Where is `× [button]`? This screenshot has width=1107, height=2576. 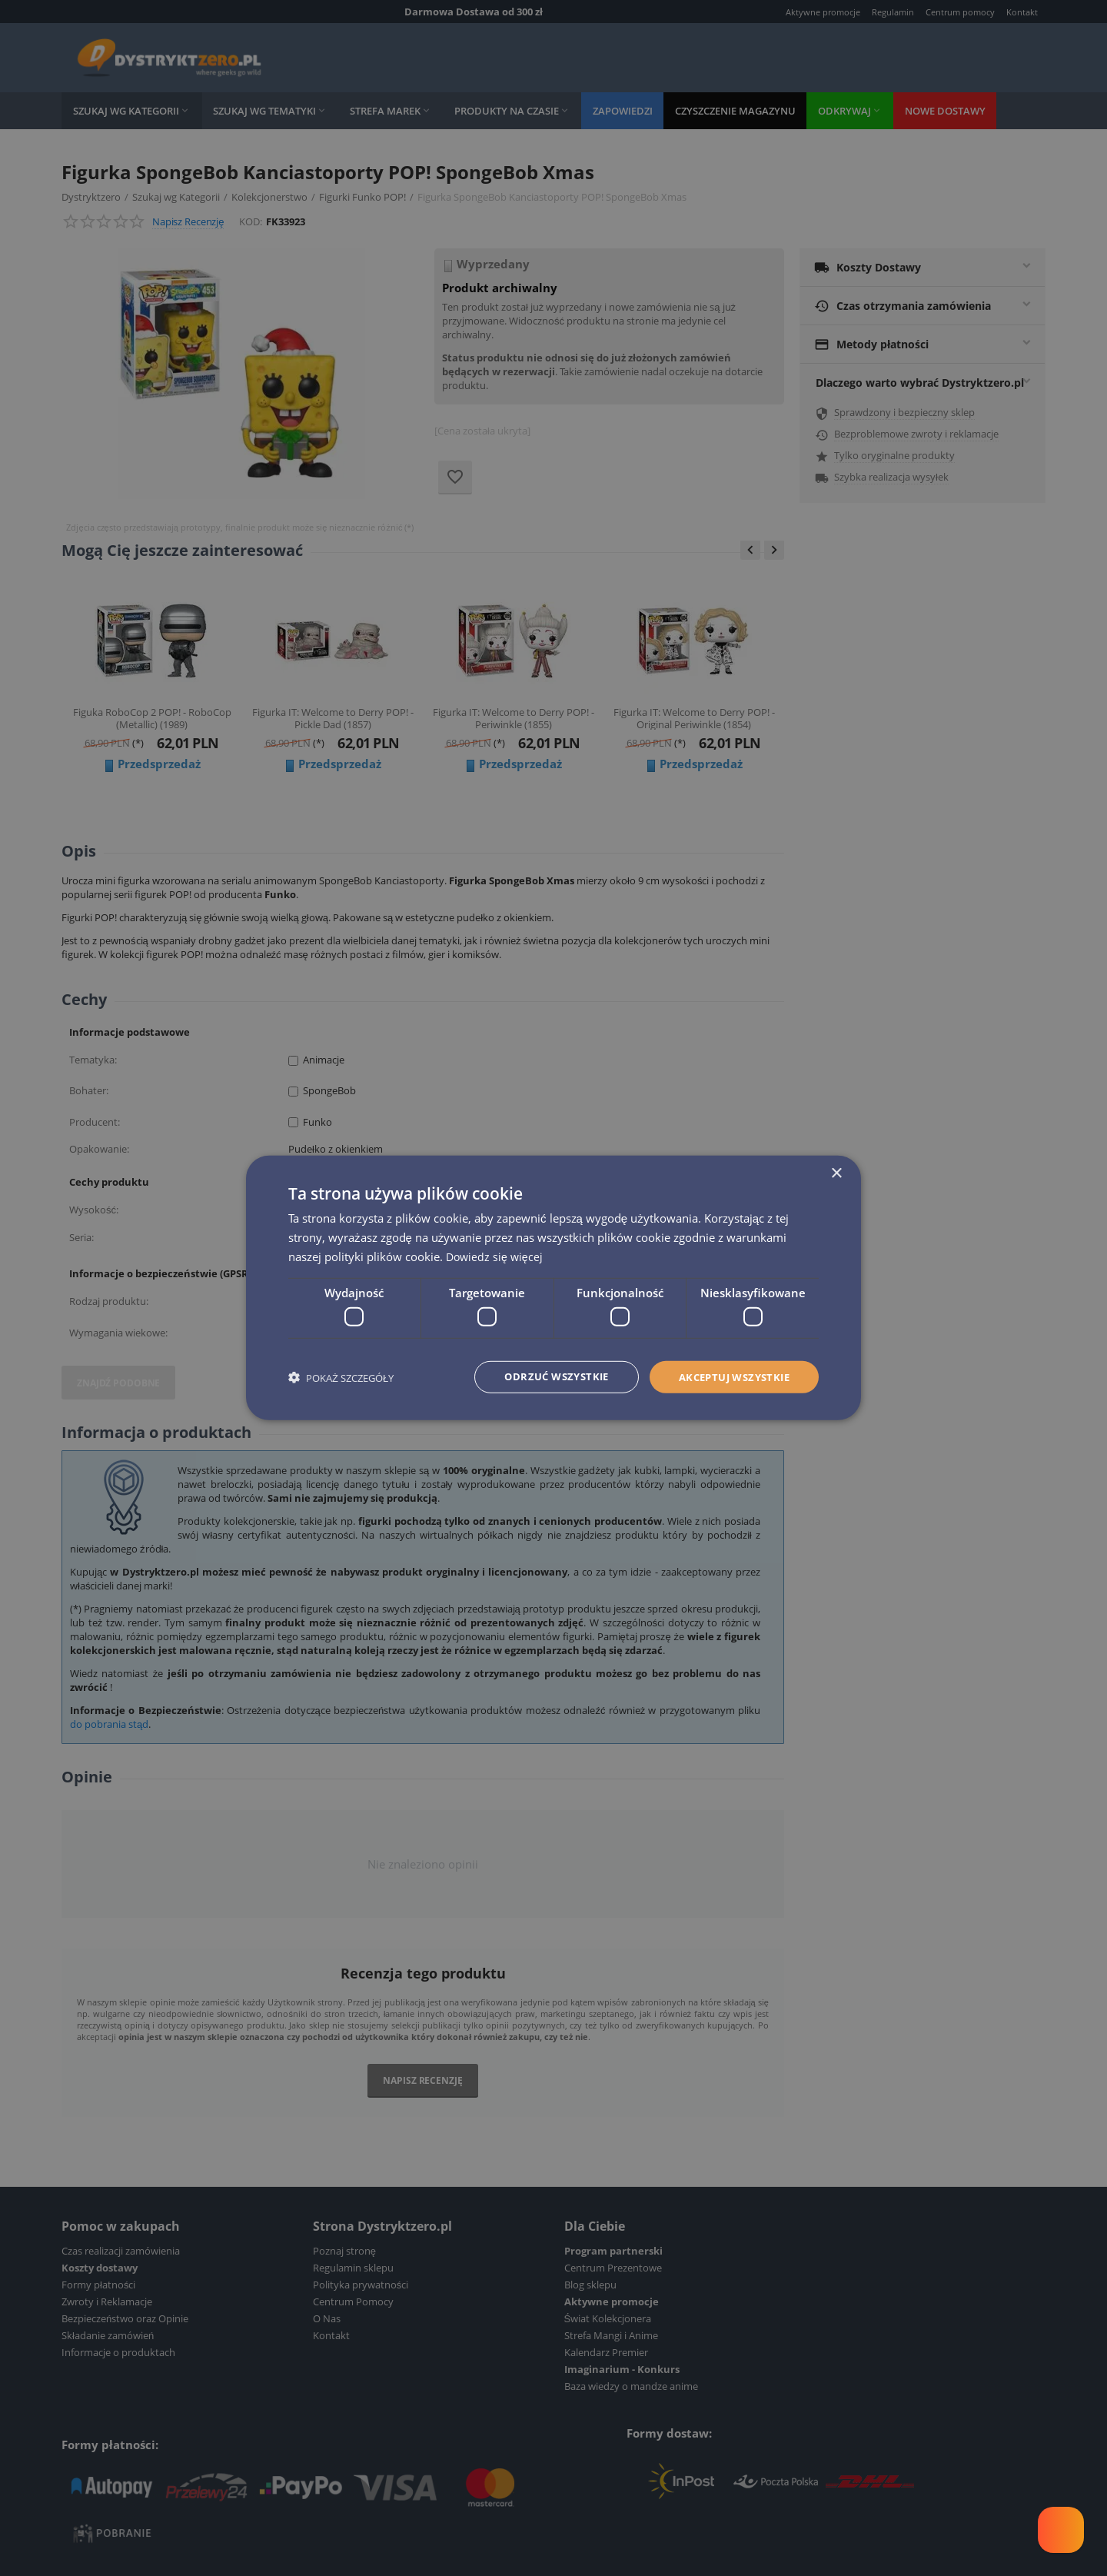 × [button] is located at coordinates (836, 1173).